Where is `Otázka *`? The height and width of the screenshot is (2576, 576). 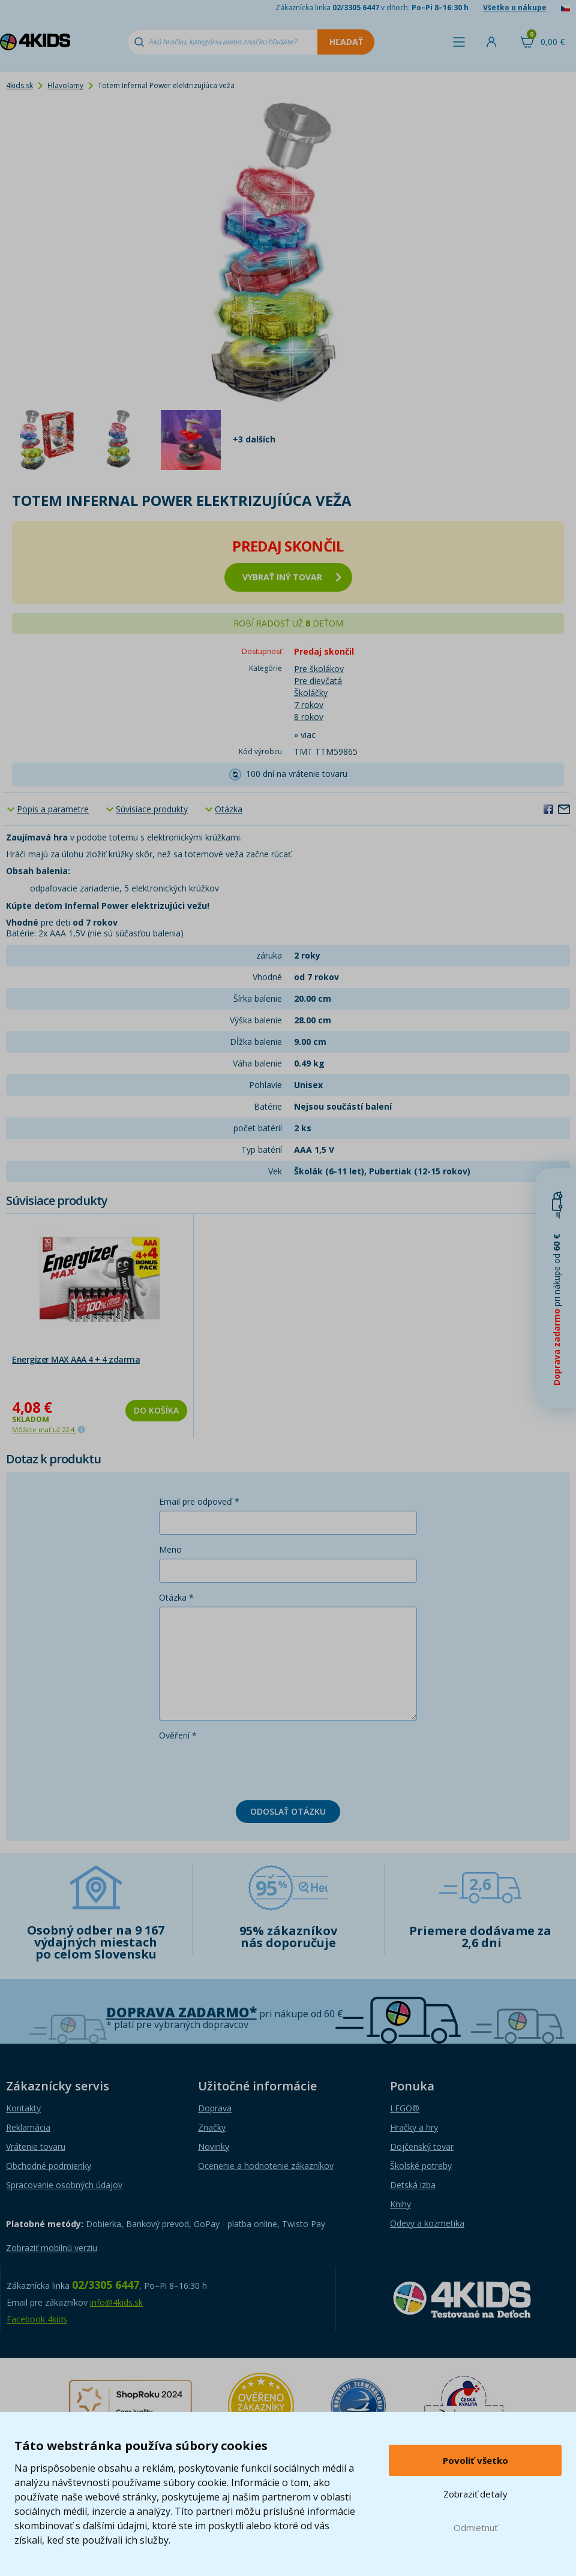
Otázka * is located at coordinates (176, 1597).